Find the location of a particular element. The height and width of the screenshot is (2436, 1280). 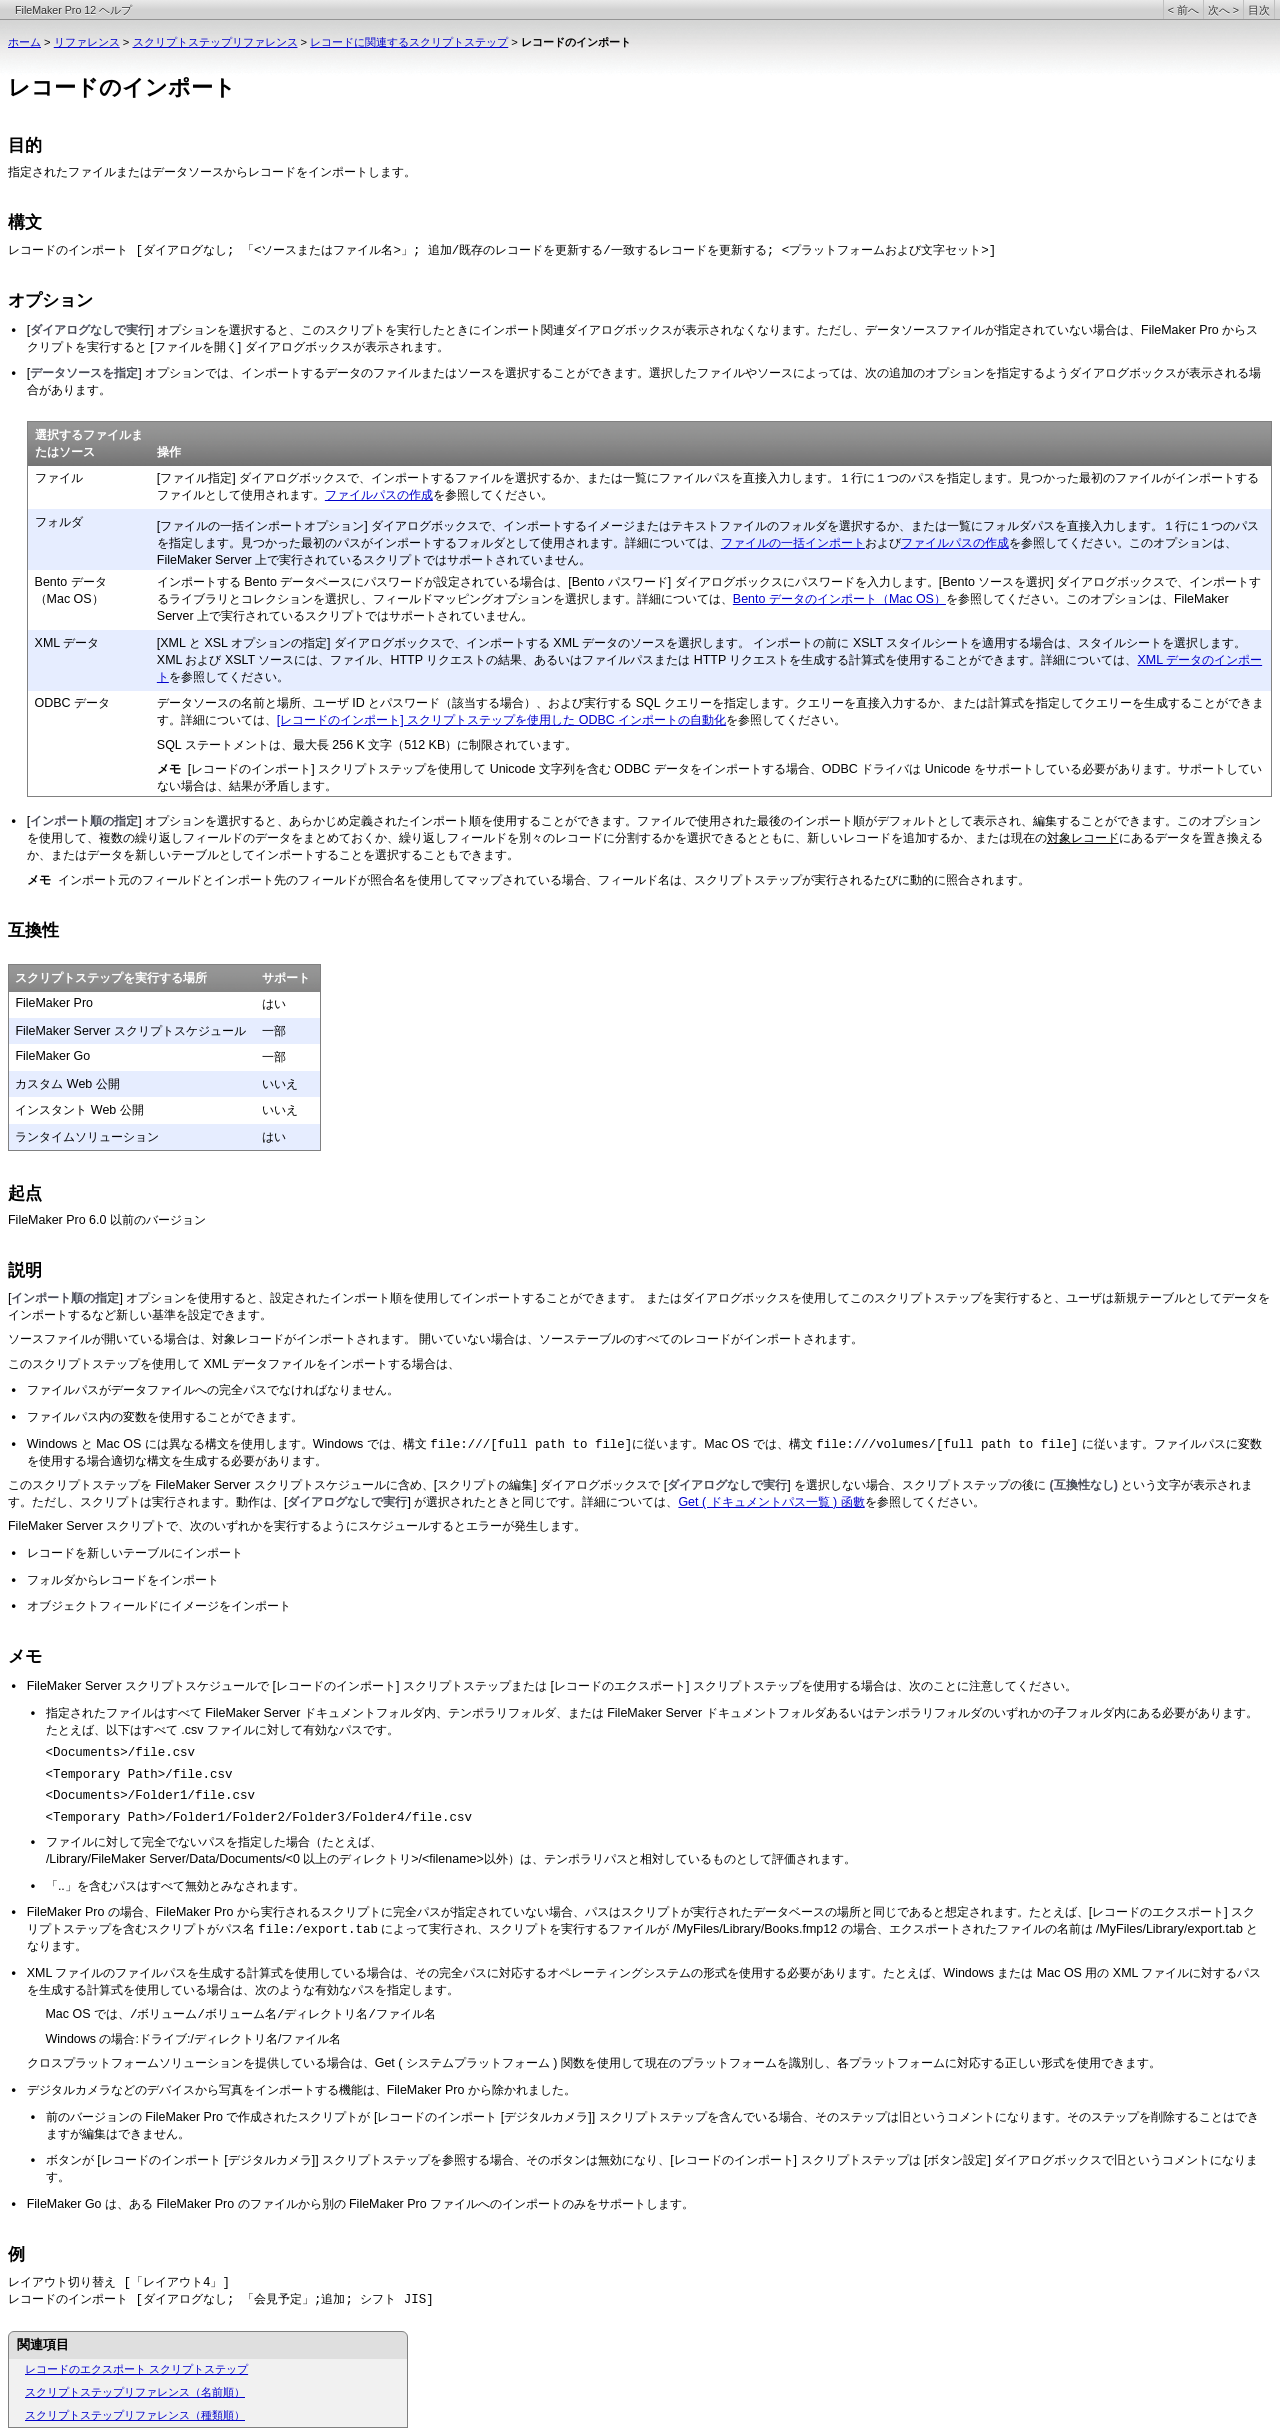

<Documents>/Folder1/file.csv is located at coordinates (150, 1796).